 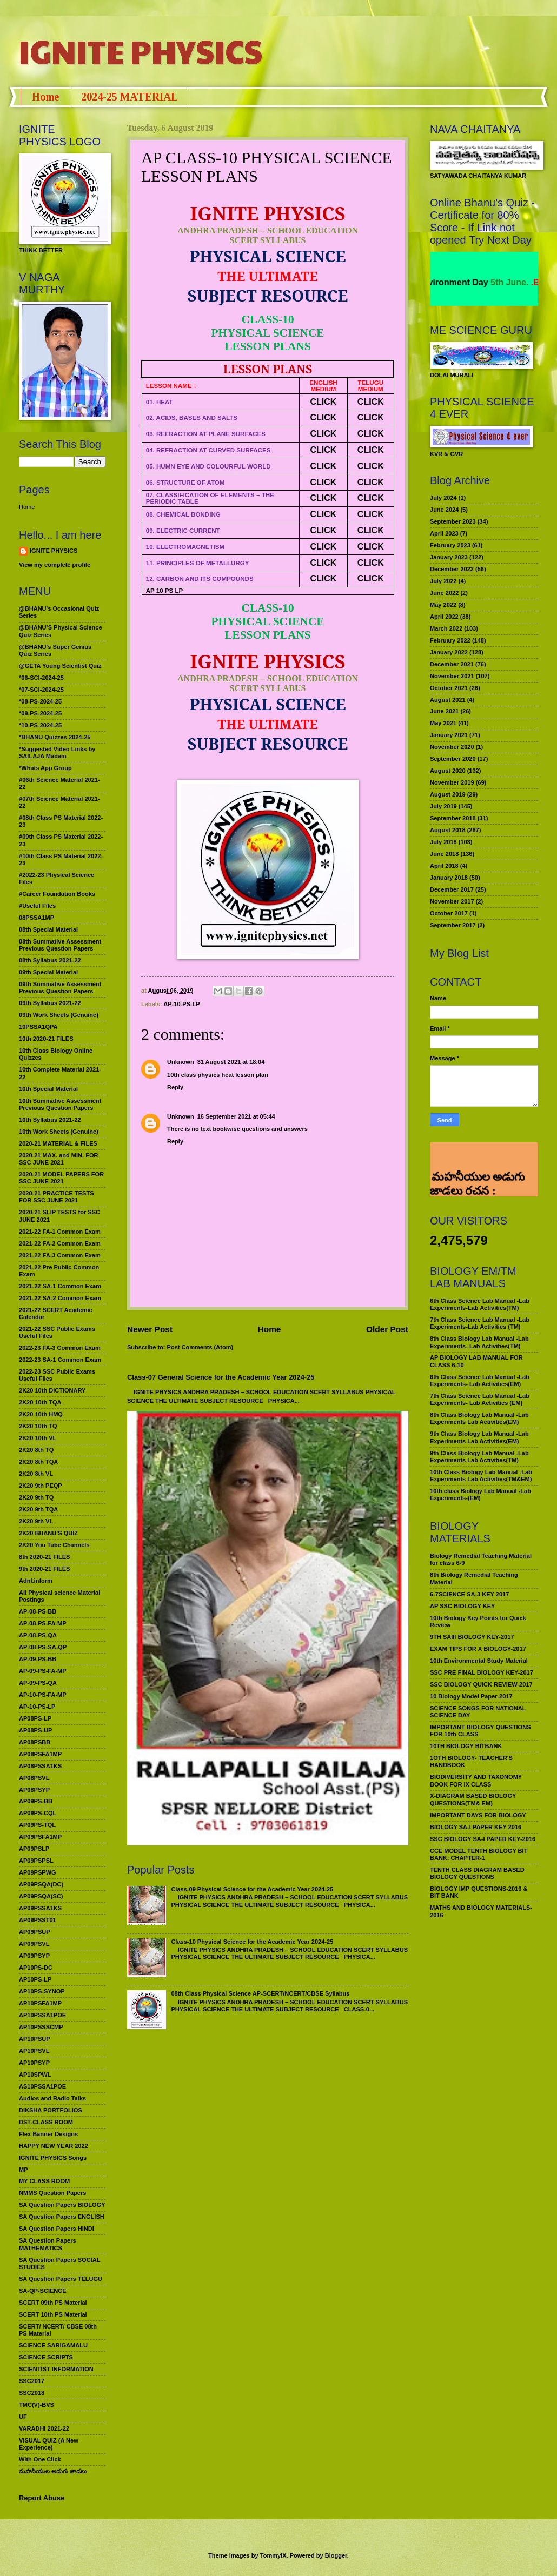 I want to click on 2020-21 PRACTICE TESTS FOR SSC JUNE 2021, so click(x=56, y=1196).